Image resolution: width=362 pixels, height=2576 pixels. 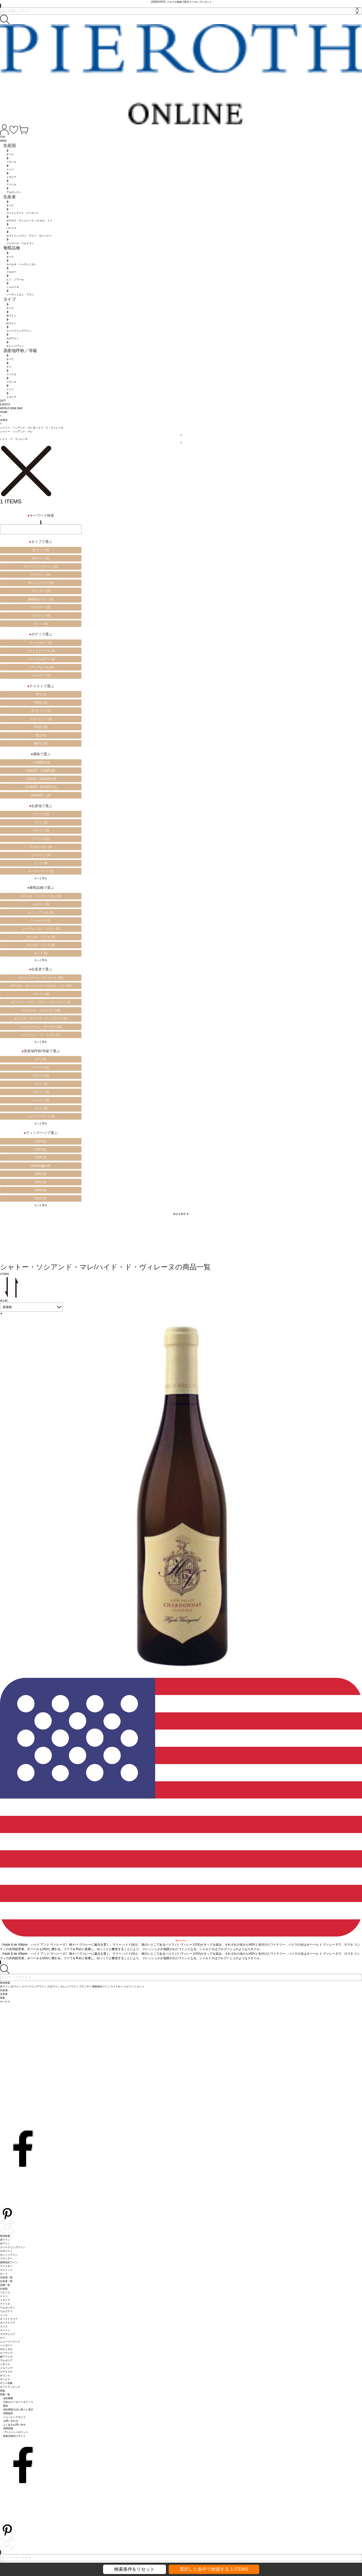 I want to click on ニュージーランド, so click(x=40, y=1116).